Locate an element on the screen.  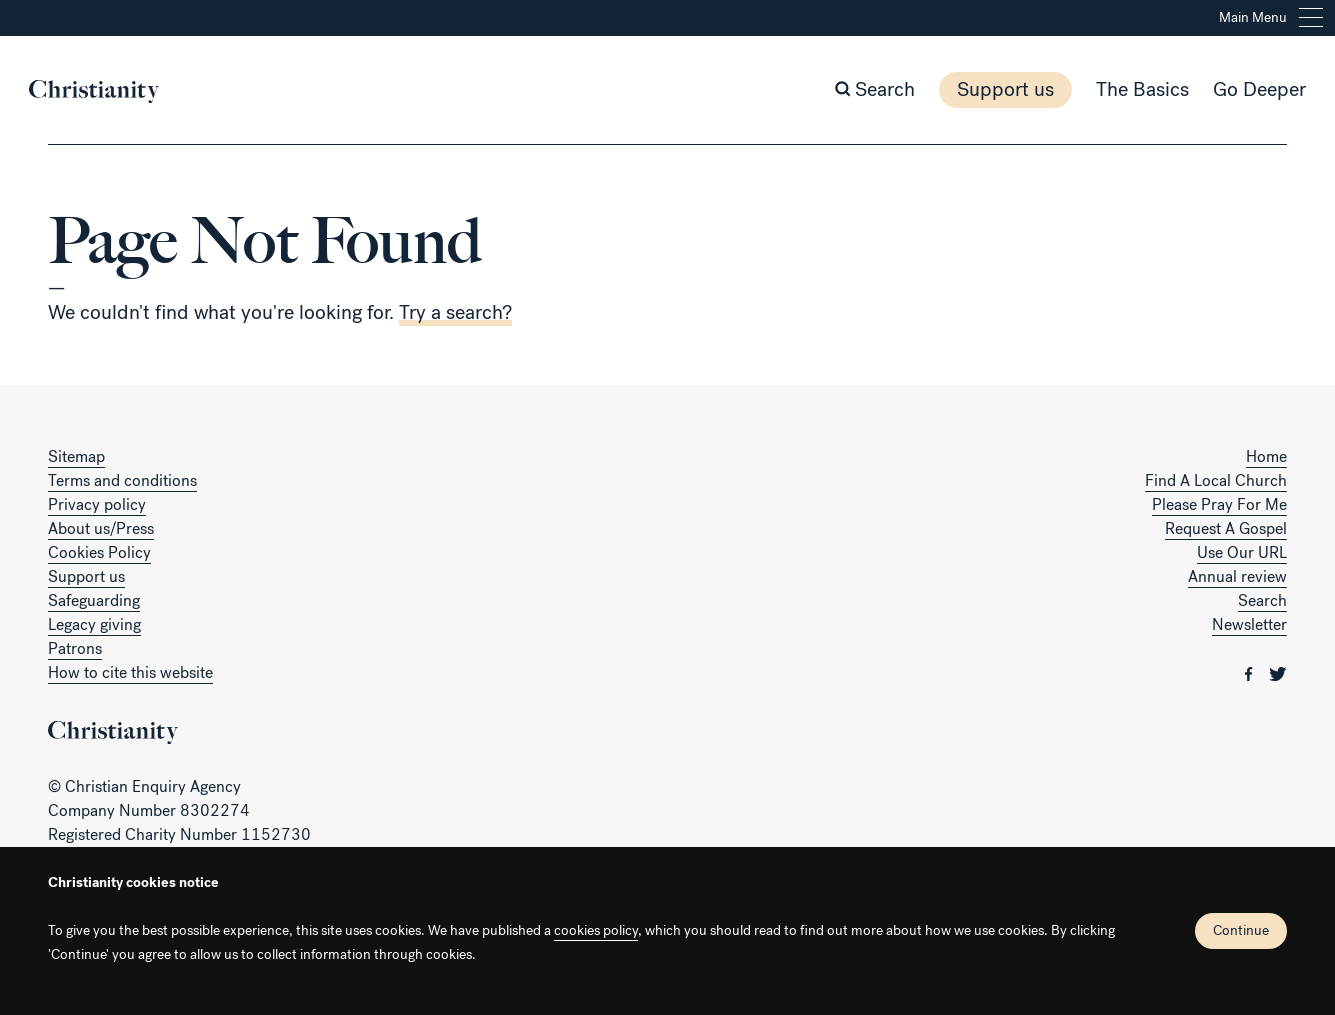
Please Pray For Me is located at coordinates (1219, 504).